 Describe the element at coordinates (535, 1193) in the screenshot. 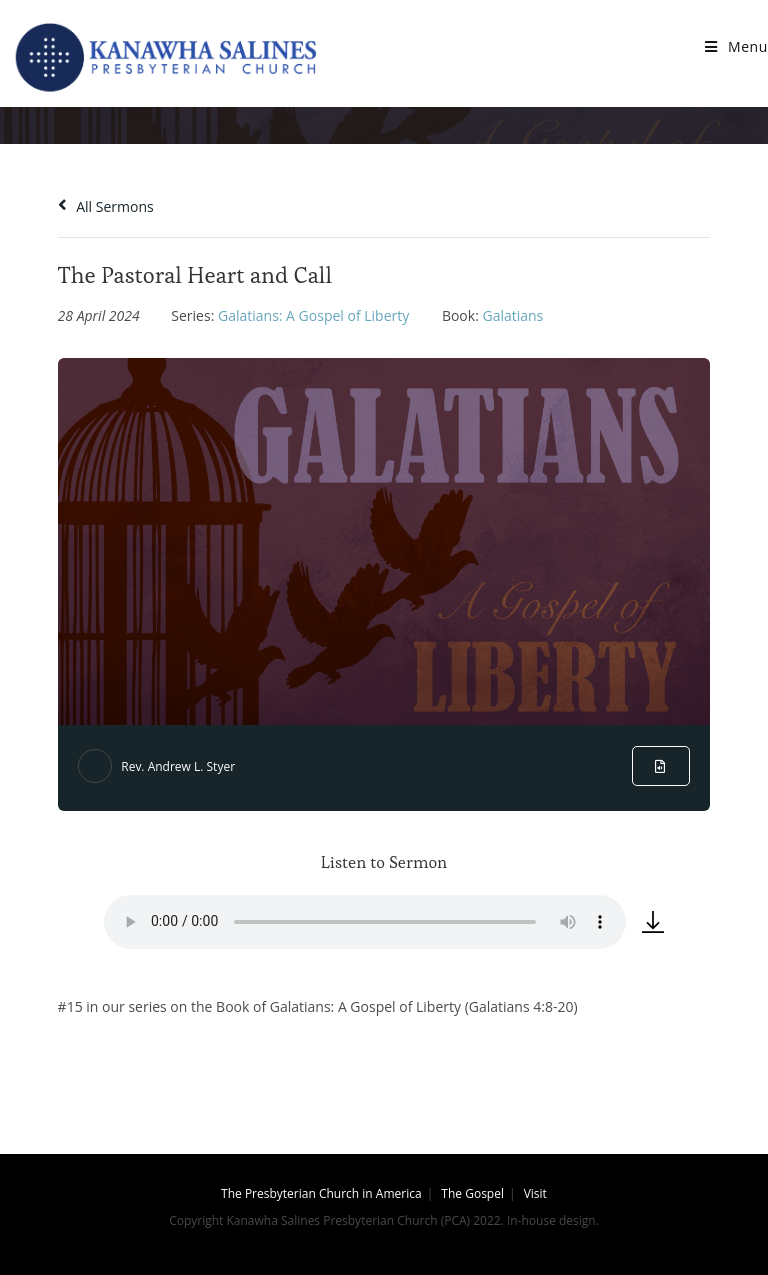

I see `Visit` at that location.